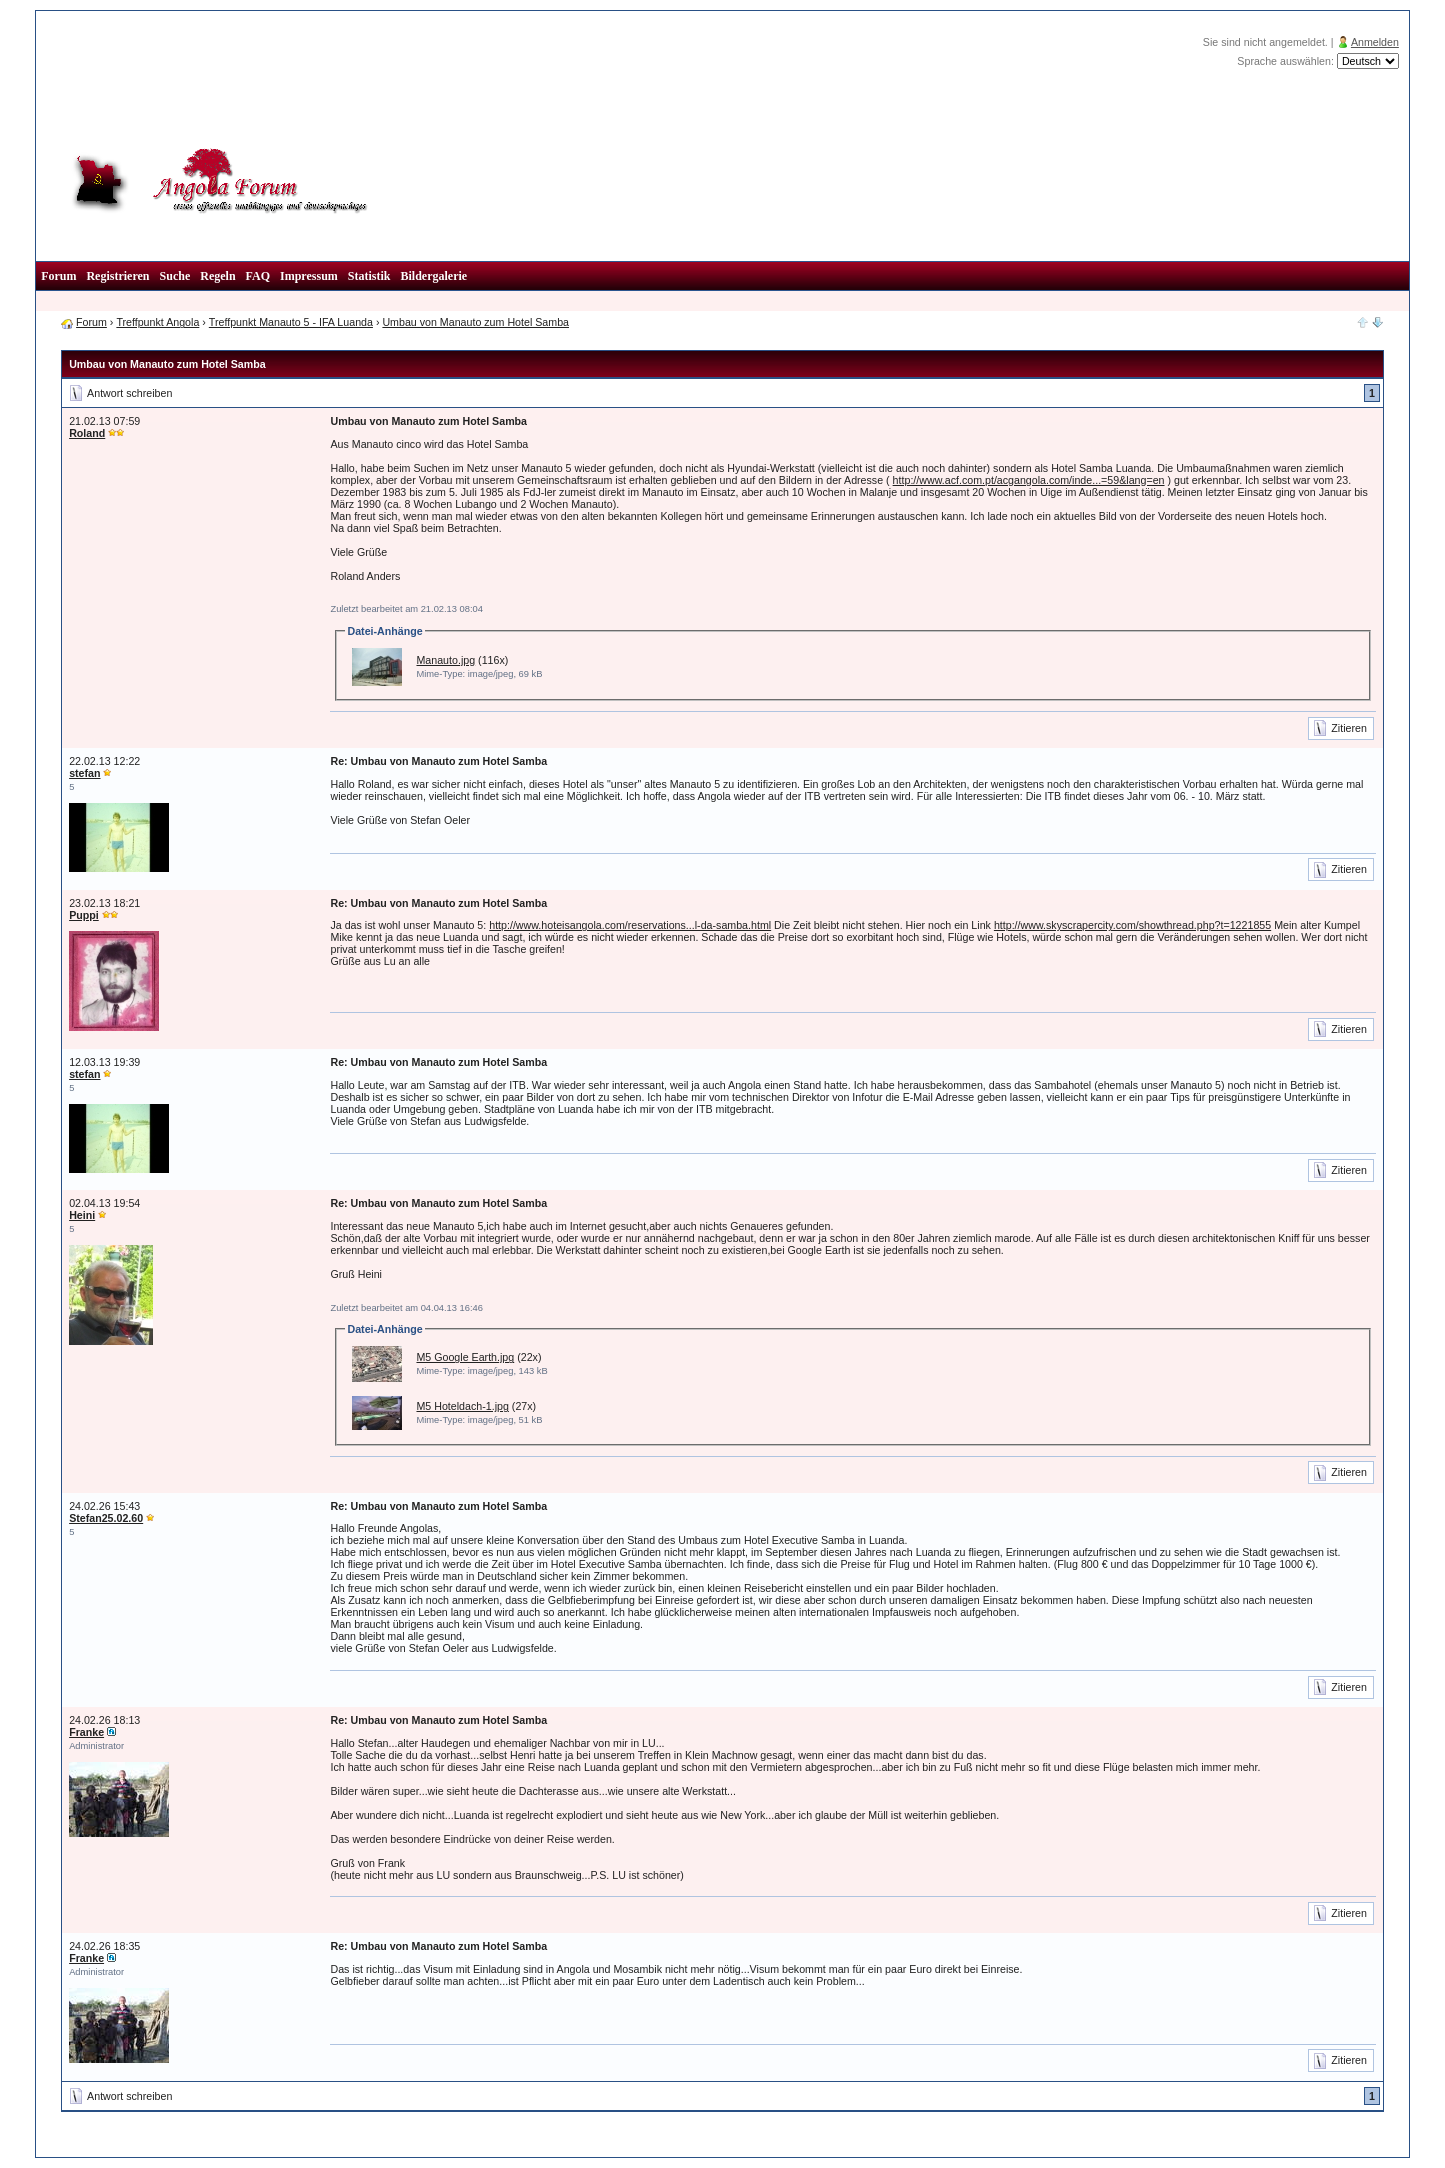  I want to click on Bildergalerie, so click(434, 276).